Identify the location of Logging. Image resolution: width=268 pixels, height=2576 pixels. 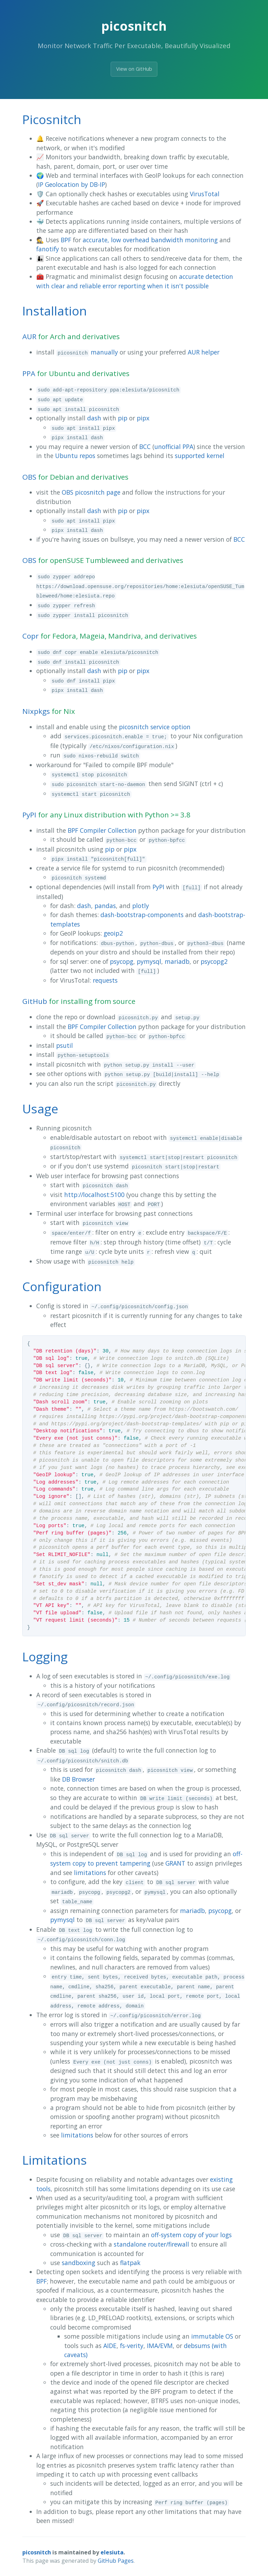
(45, 1656).